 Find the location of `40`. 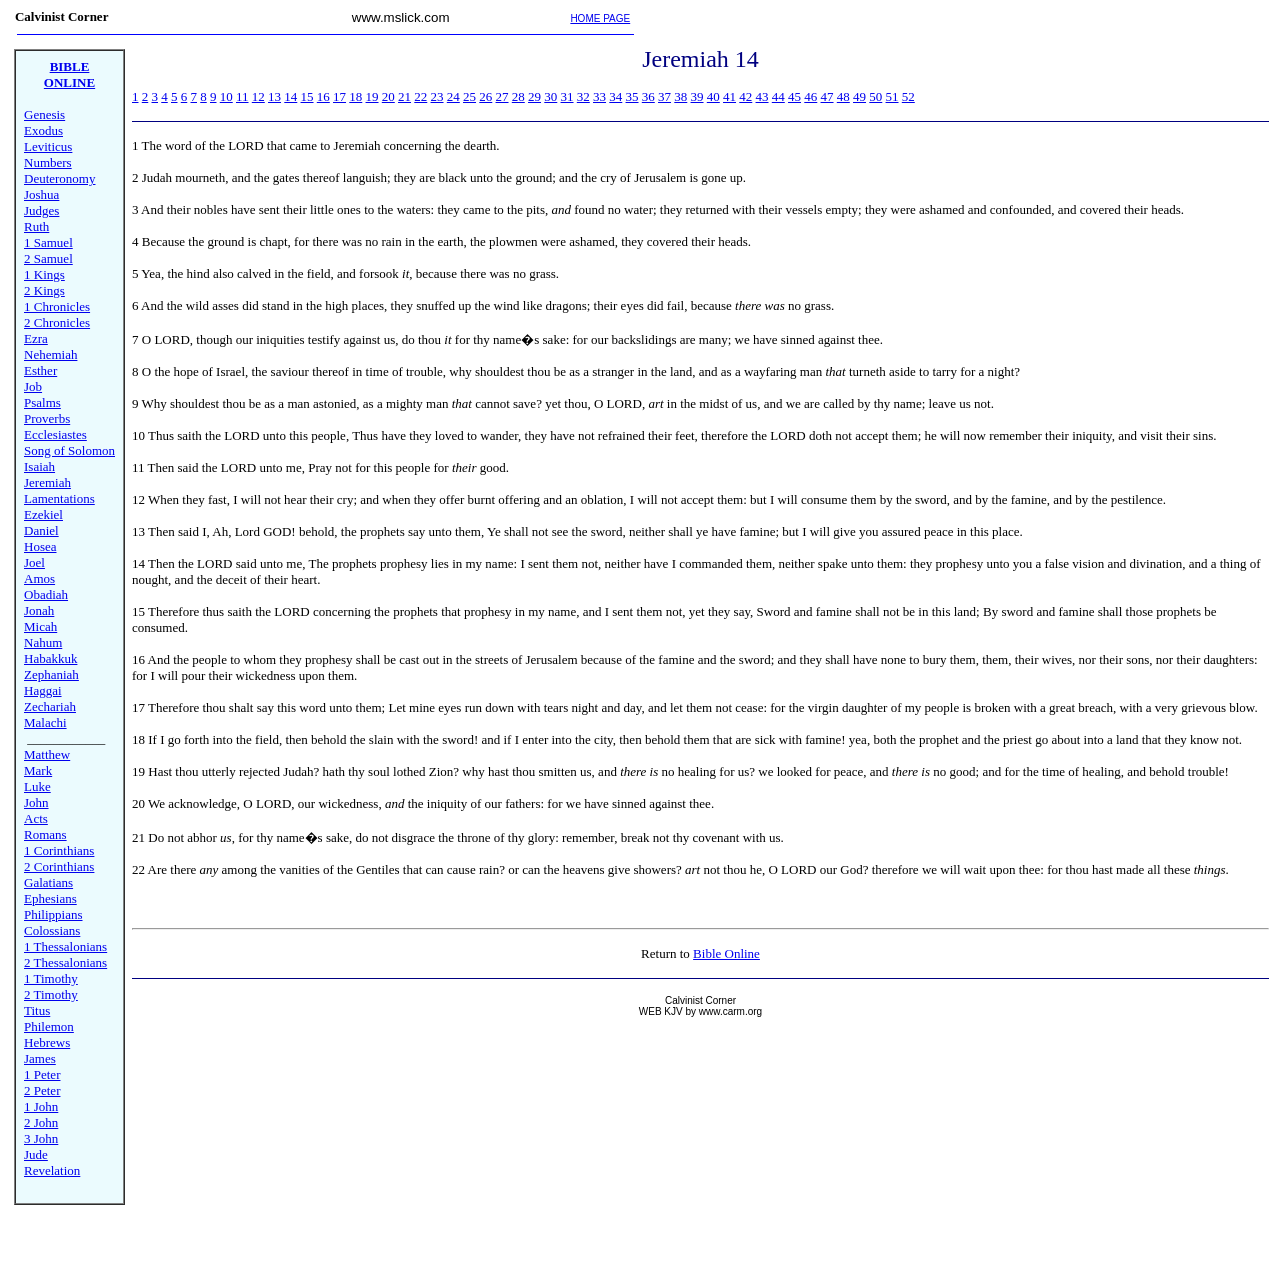

40 is located at coordinates (713, 96).